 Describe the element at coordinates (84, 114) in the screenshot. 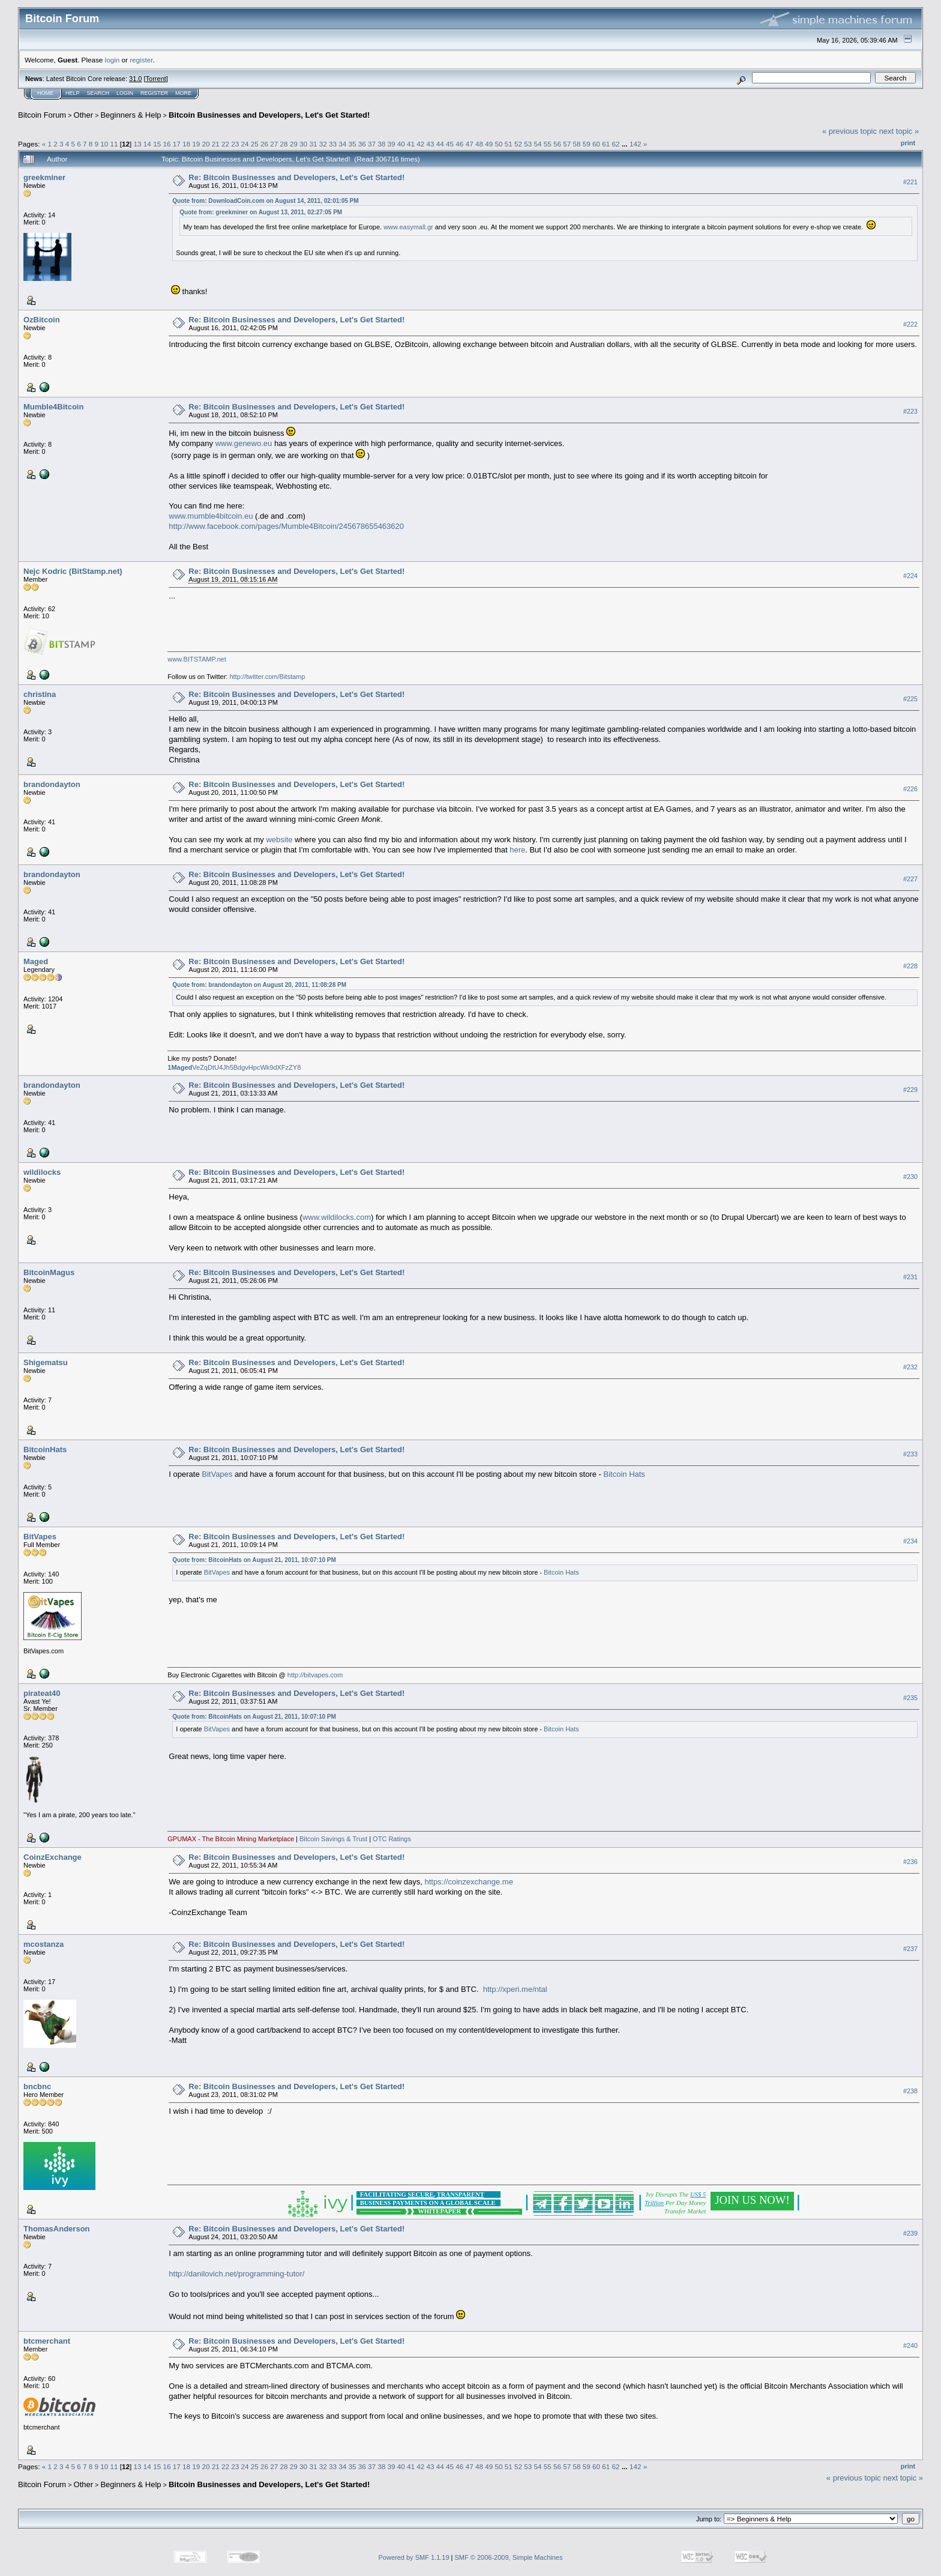

I see `Other` at that location.